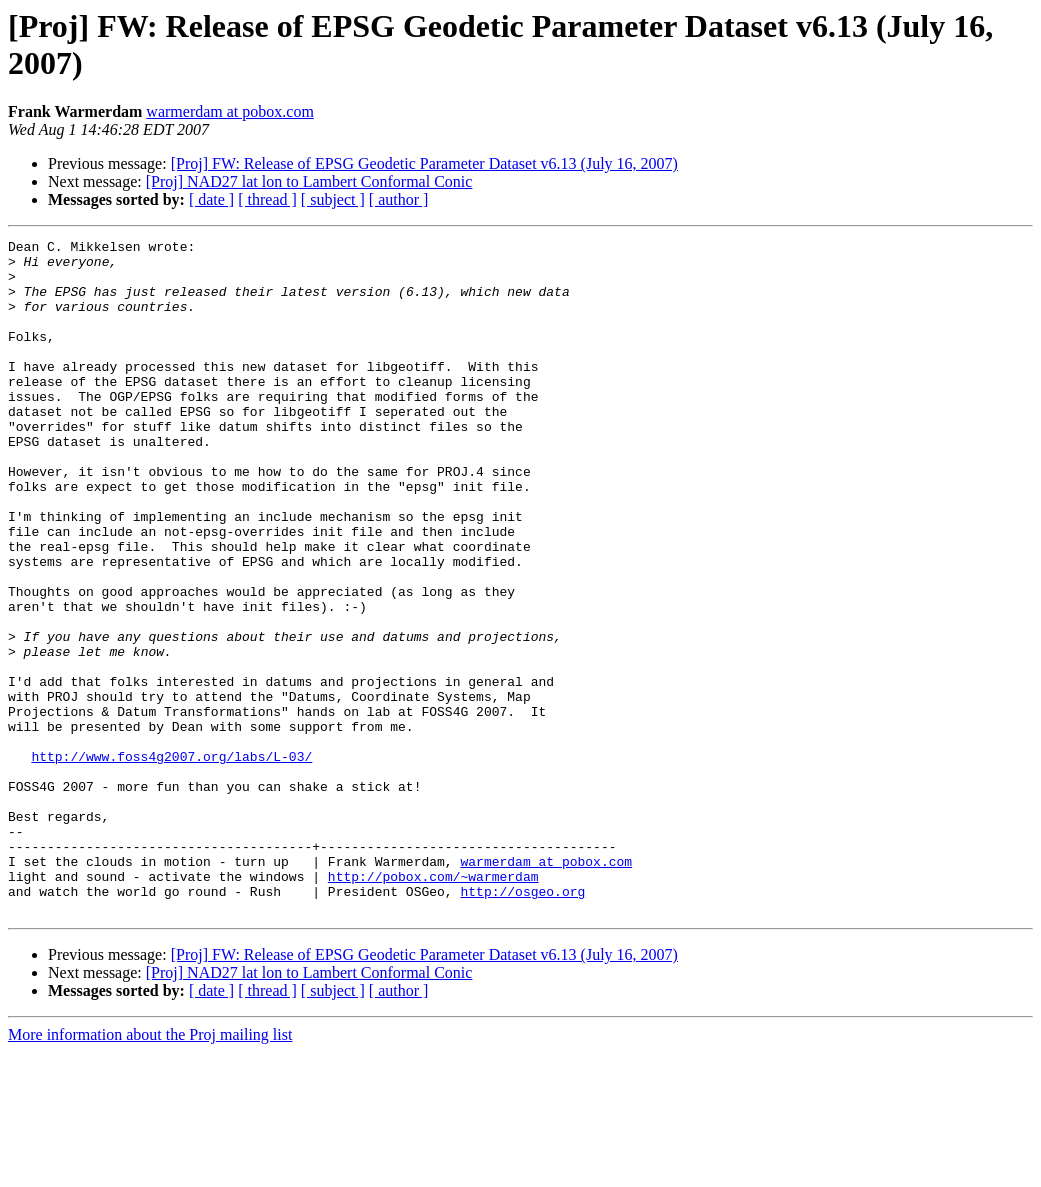  Describe the element at coordinates (333, 199) in the screenshot. I see `[ subject ]` at that location.